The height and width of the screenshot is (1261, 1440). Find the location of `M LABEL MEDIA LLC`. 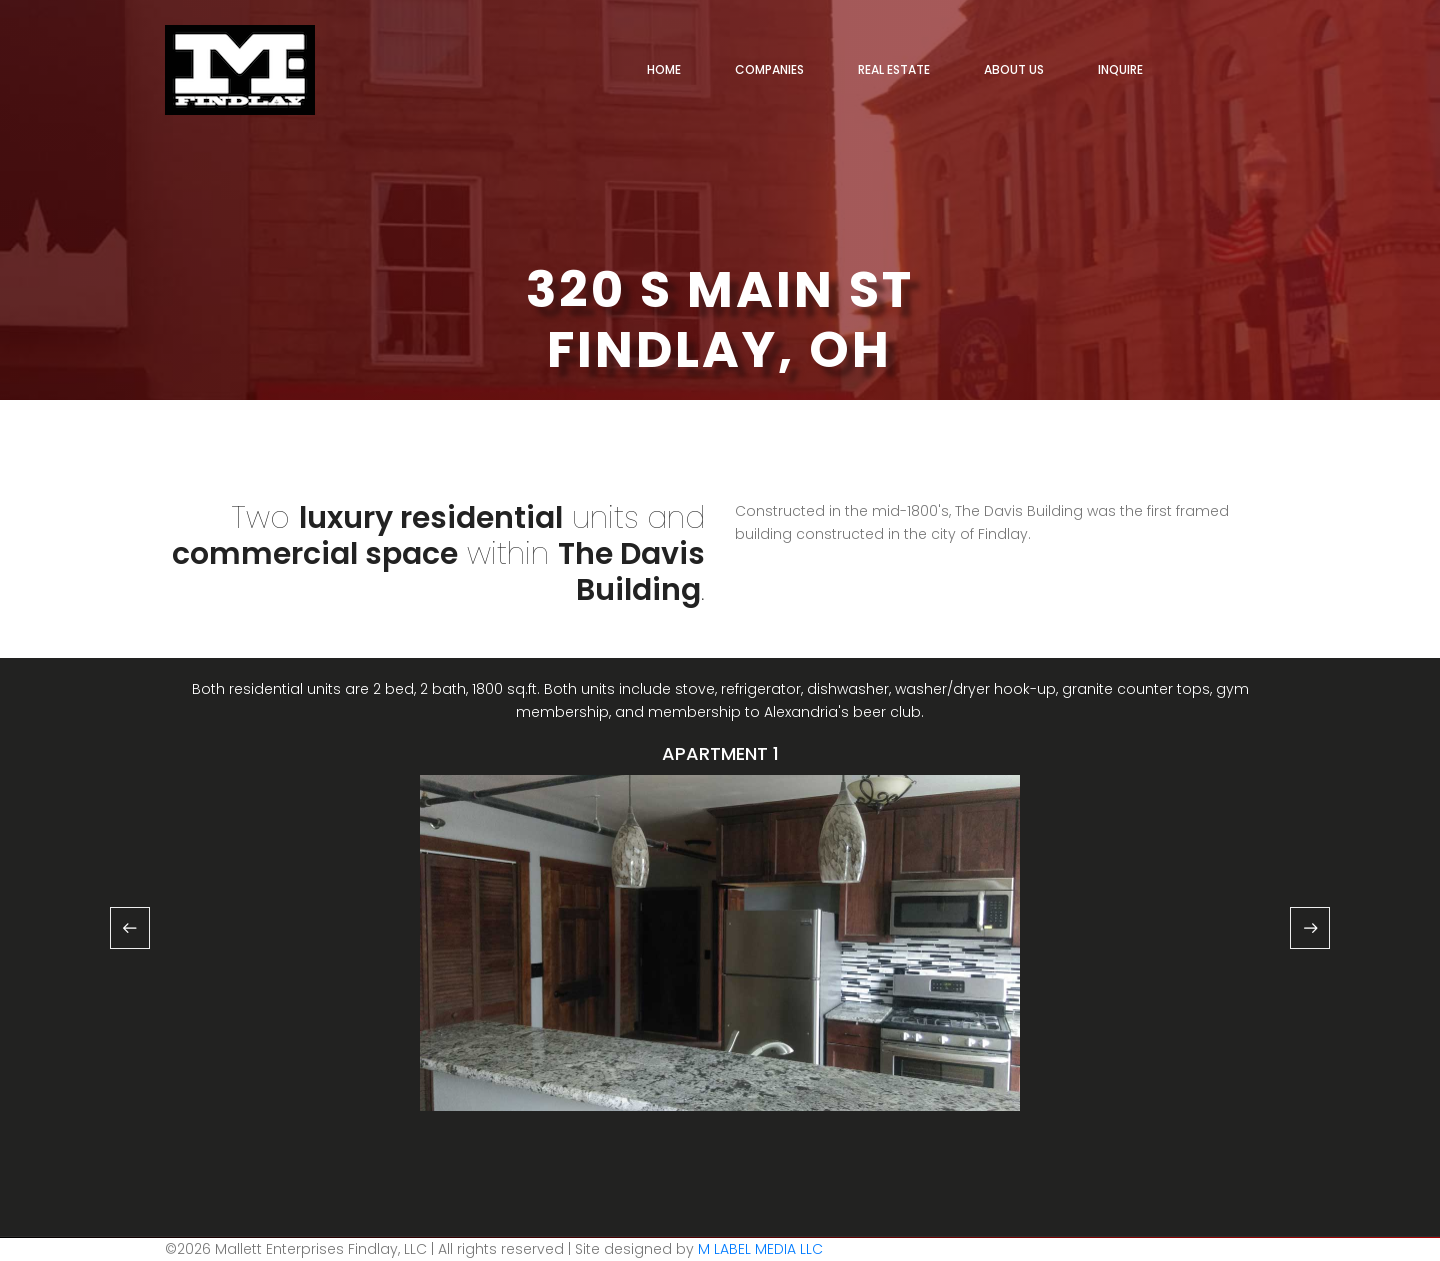

M LABEL MEDIA LLC is located at coordinates (758, 1249).